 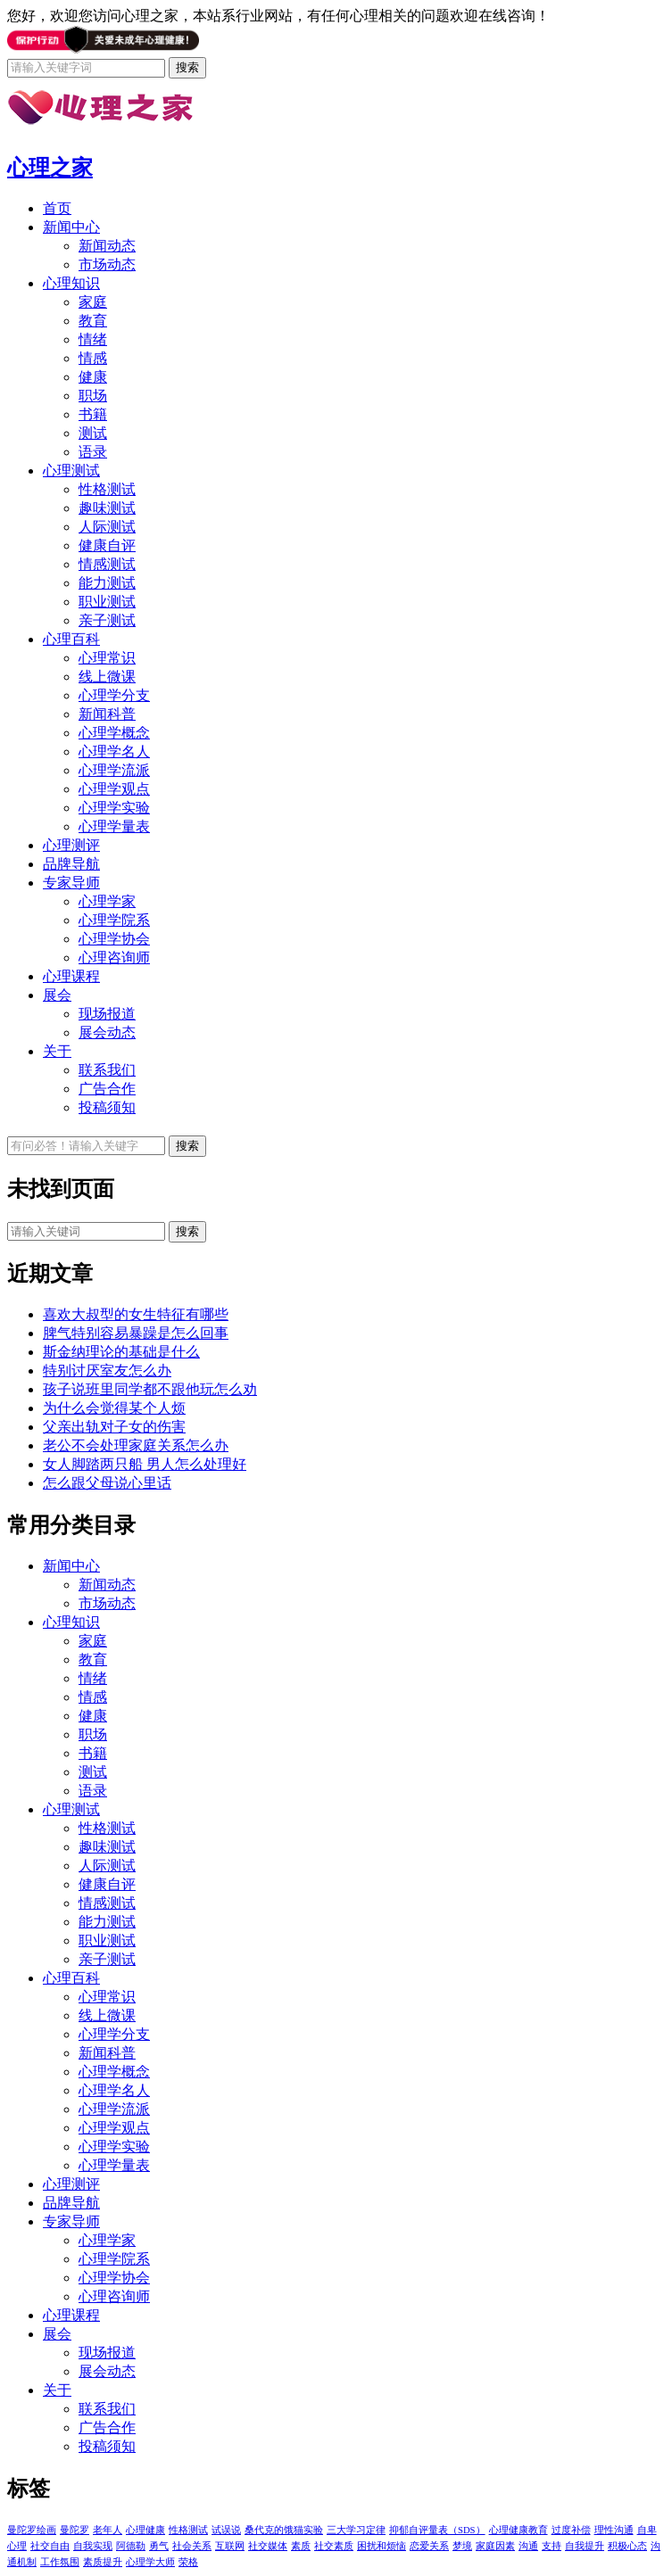 What do you see at coordinates (121, 1351) in the screenshot?
I see `斯金纳理论的基础是什么` at bounding box center [121, 1351].